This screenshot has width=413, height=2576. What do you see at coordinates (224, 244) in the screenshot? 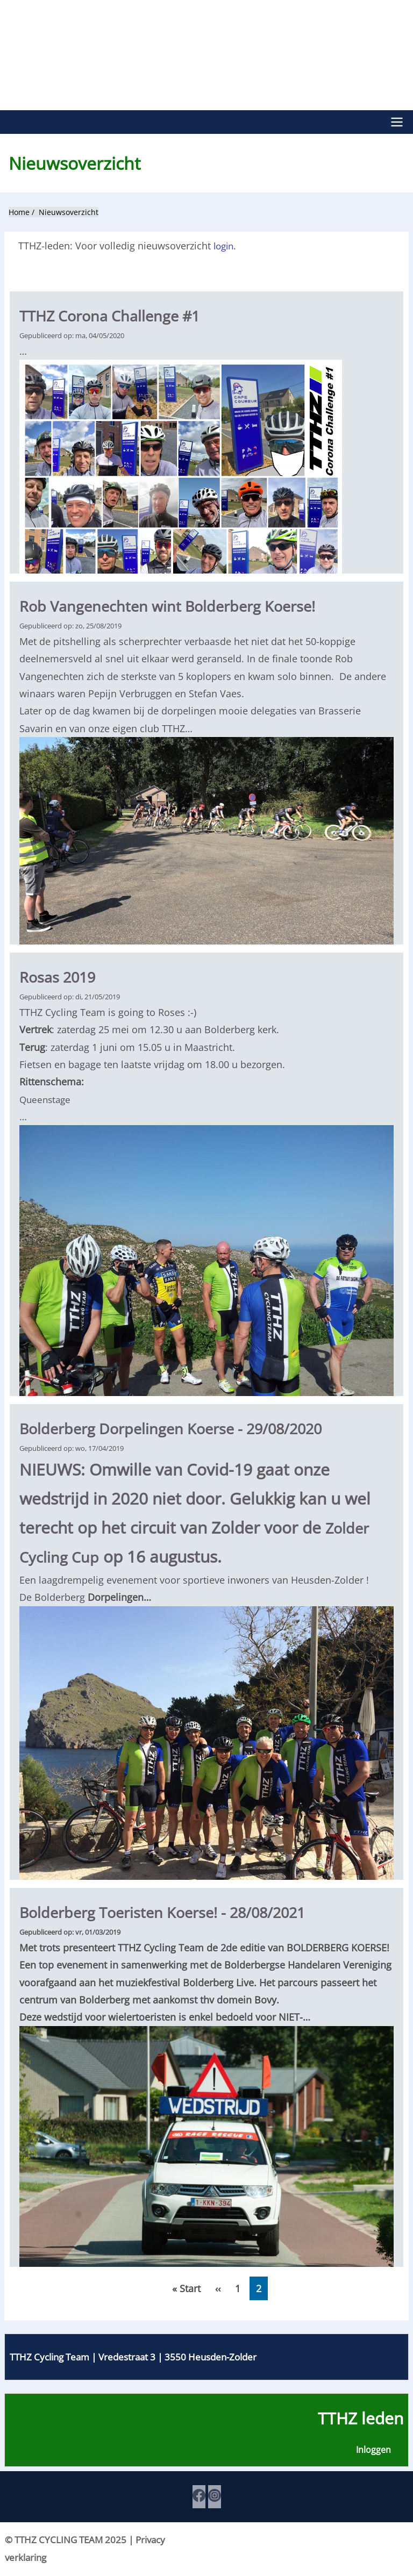
I see `login` at bounding box center [224, 244].